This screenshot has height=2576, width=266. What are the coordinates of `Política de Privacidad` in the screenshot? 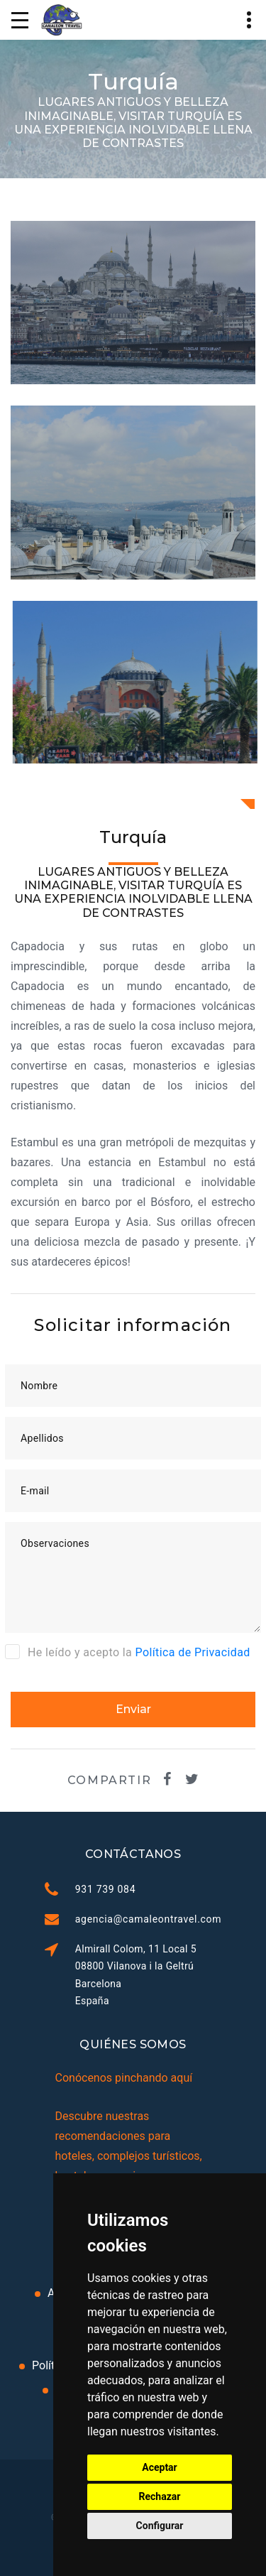 It's located at (192, 1652).